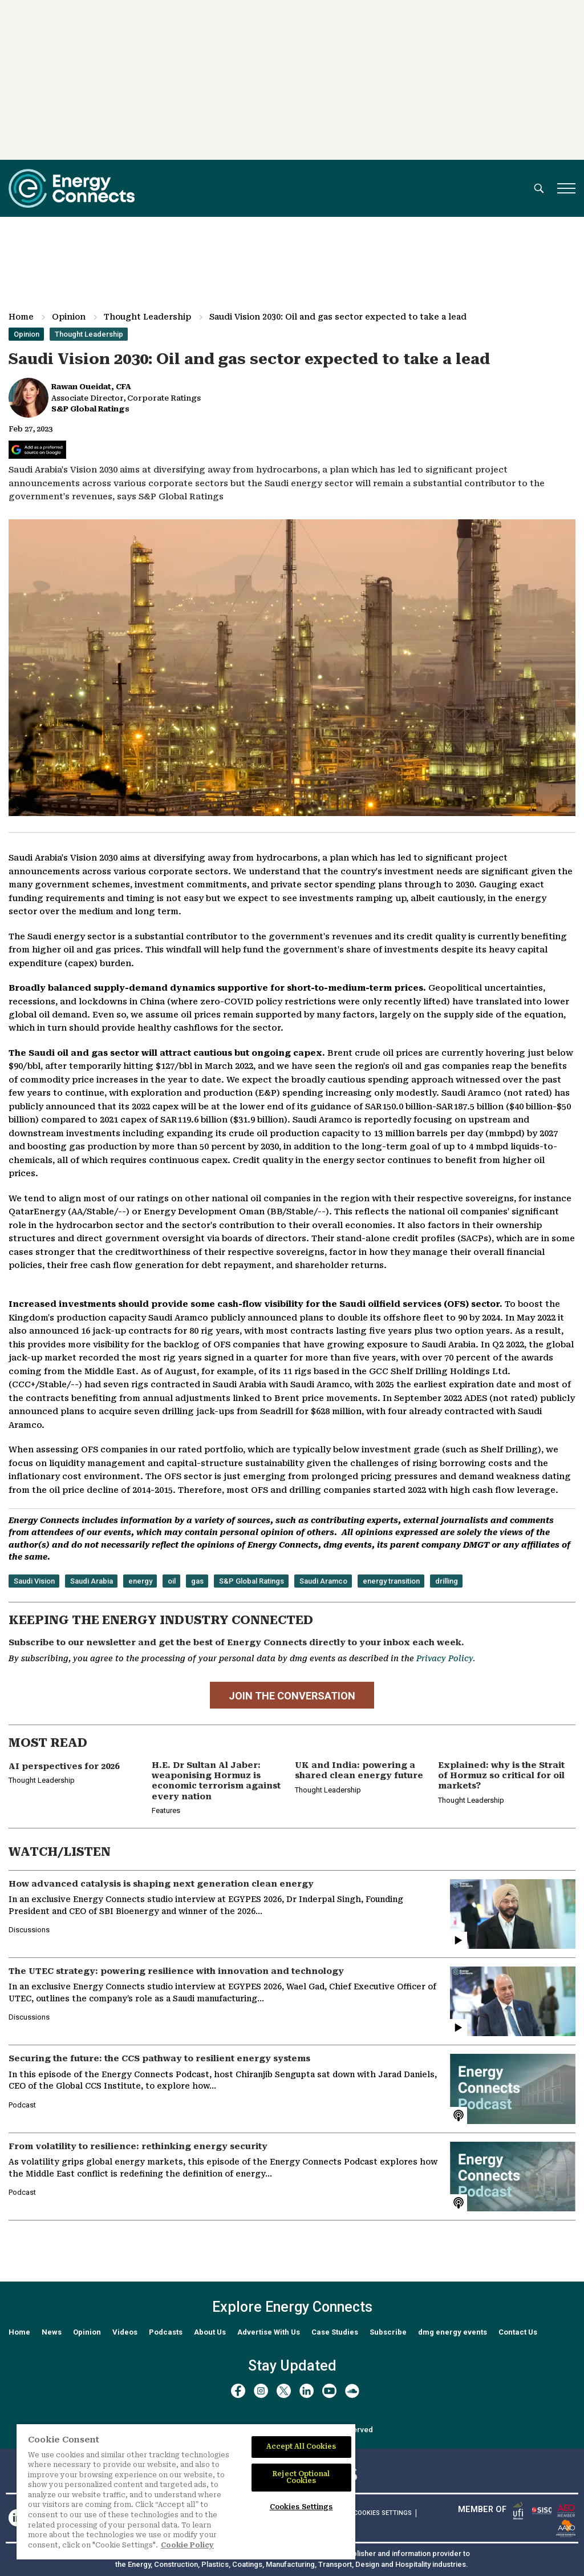  I want to click on About Us, so click(210, 2332).